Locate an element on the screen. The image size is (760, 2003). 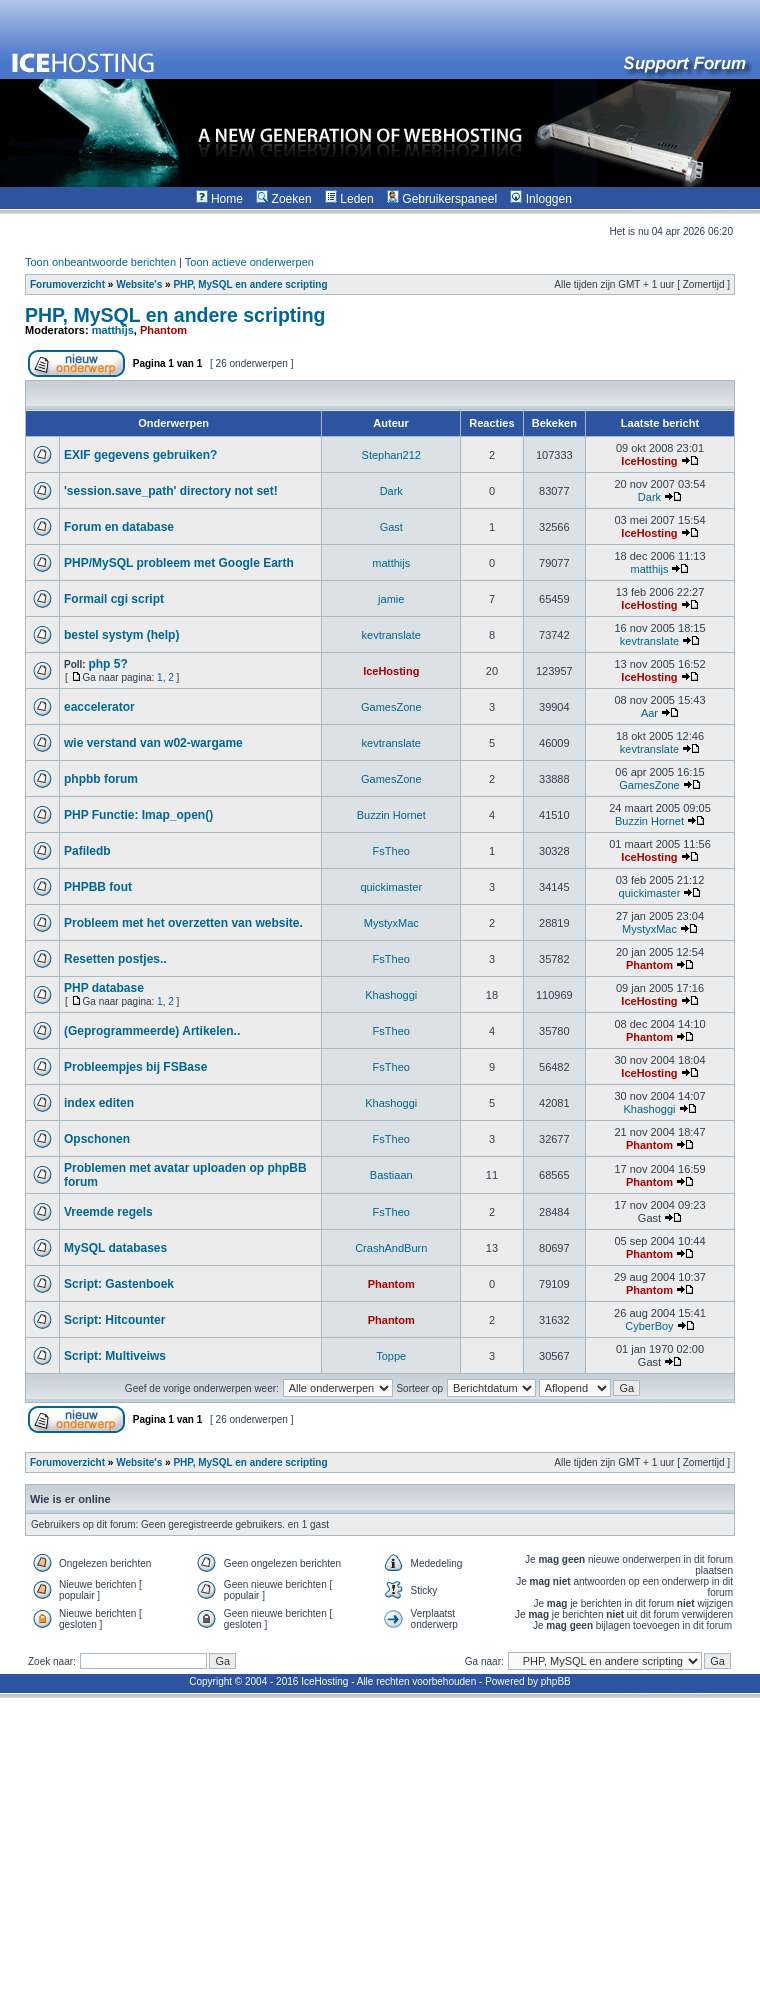
(Geprogrammeerde) Artikelen.. is located at coordinates (152, 1031).